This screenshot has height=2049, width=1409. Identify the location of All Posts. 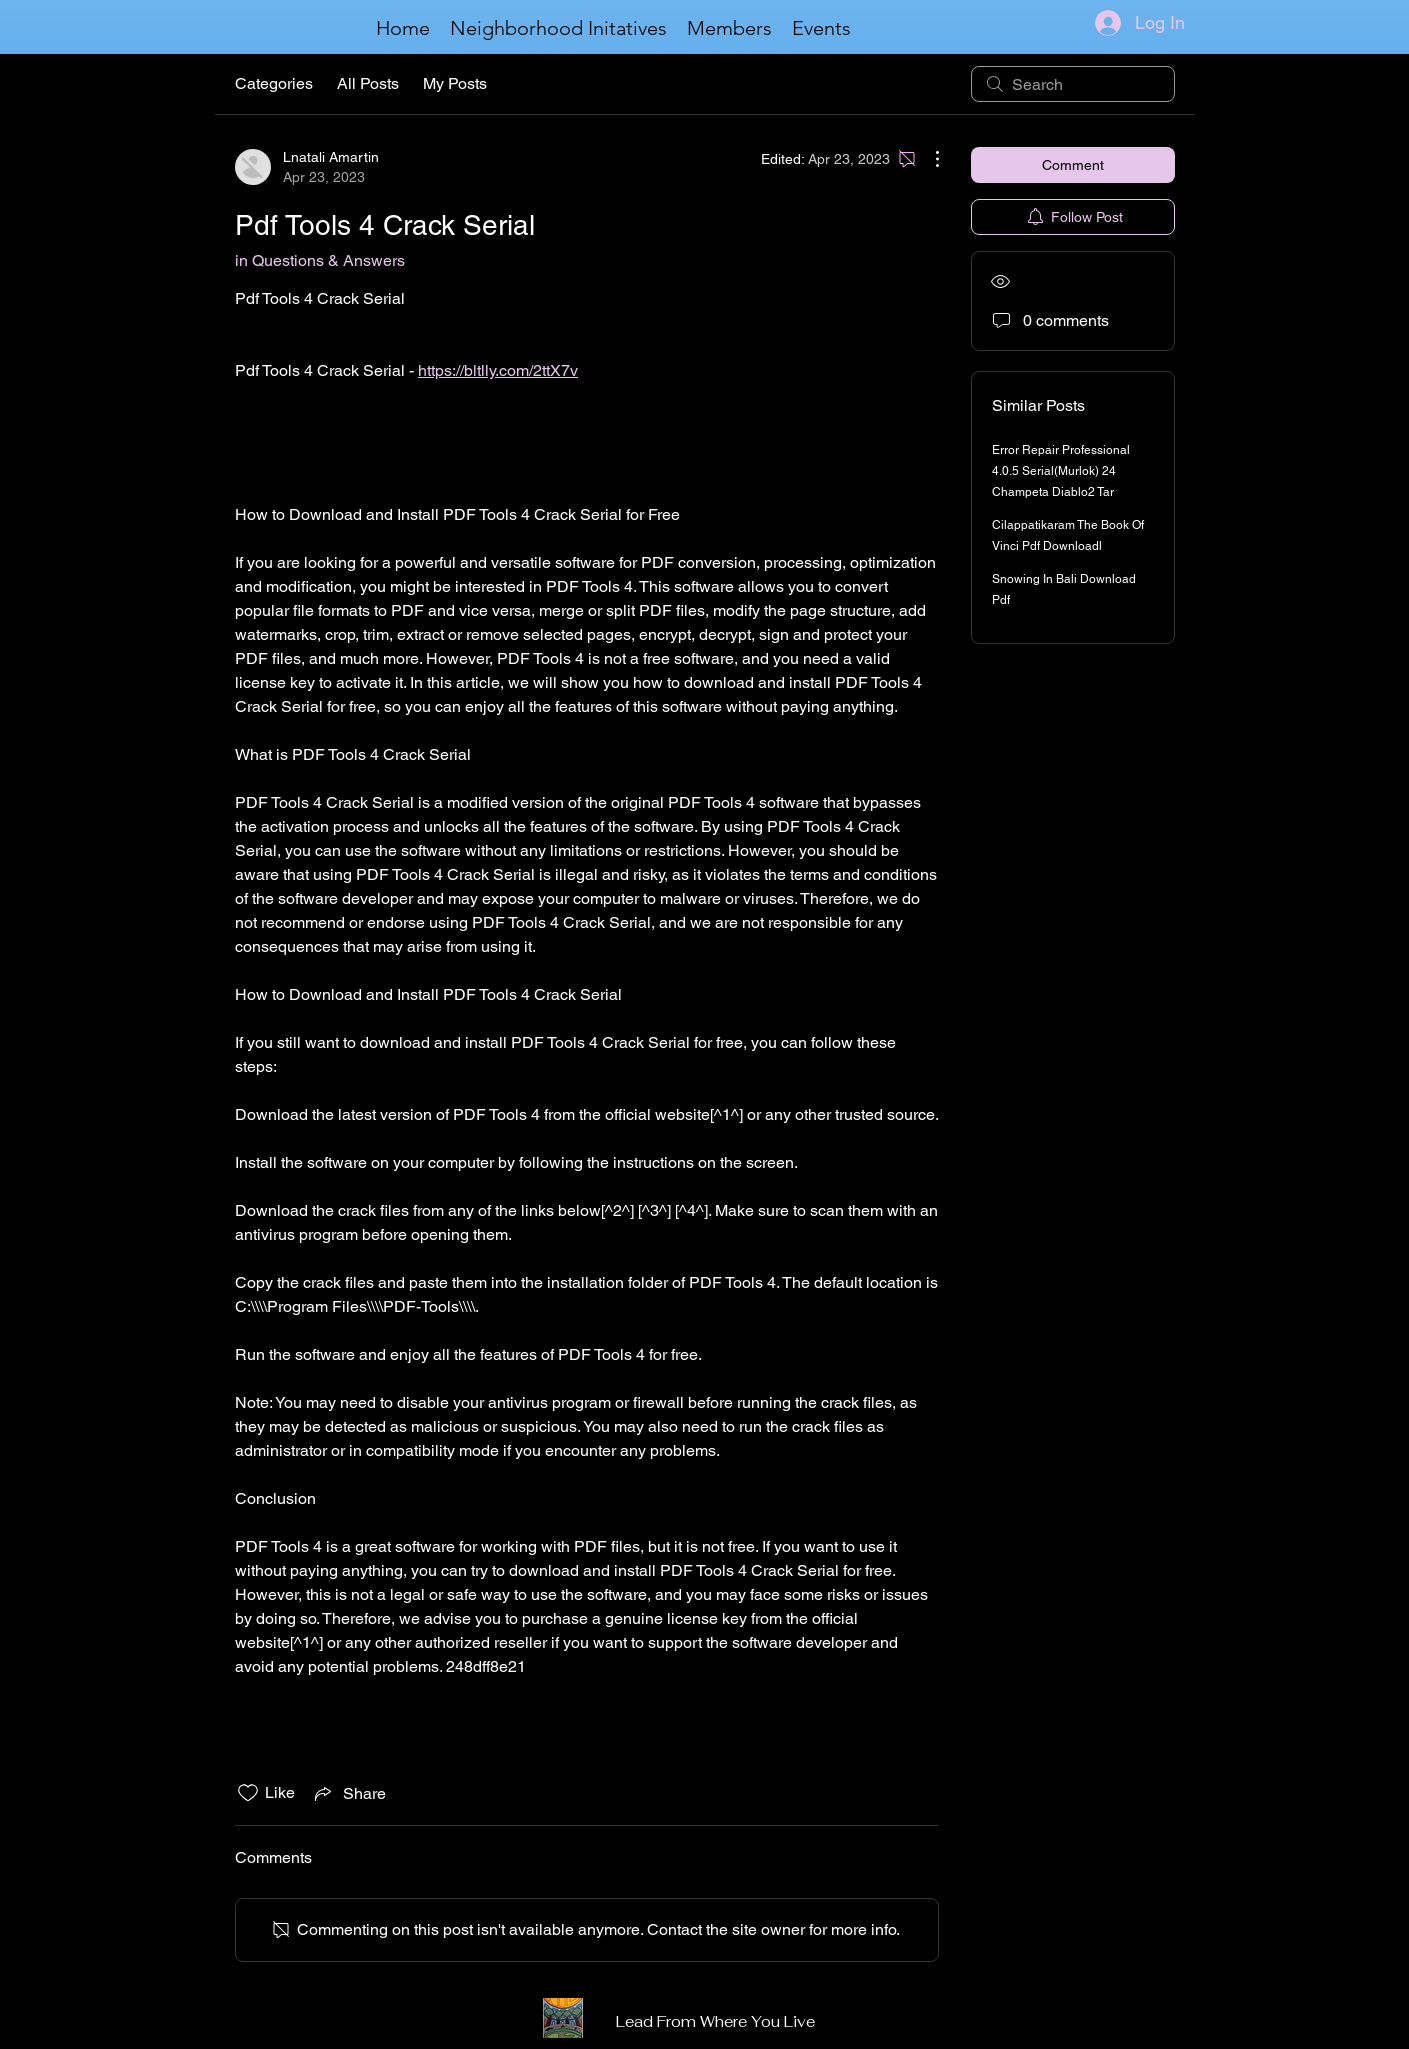
(368, 83).